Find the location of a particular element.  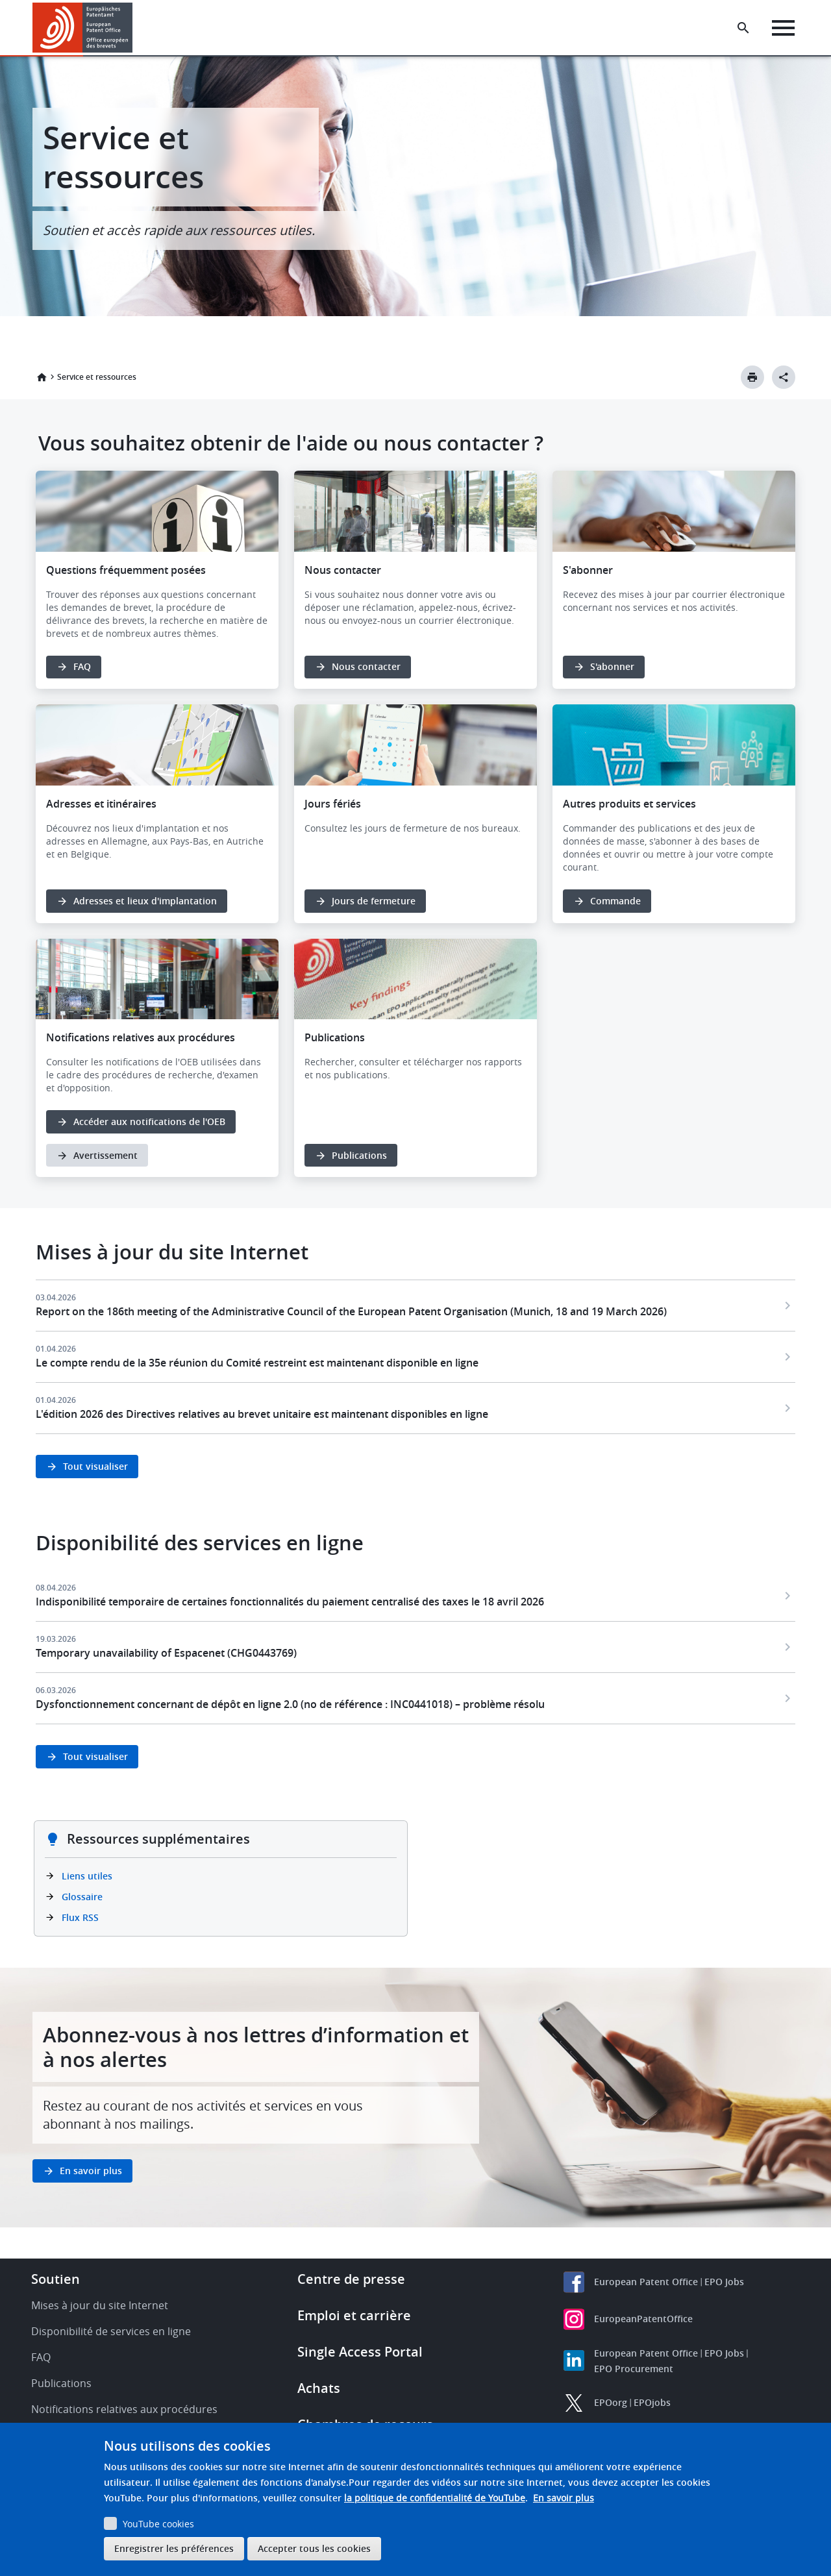

S'abonner is located at coordinates (612, 666).